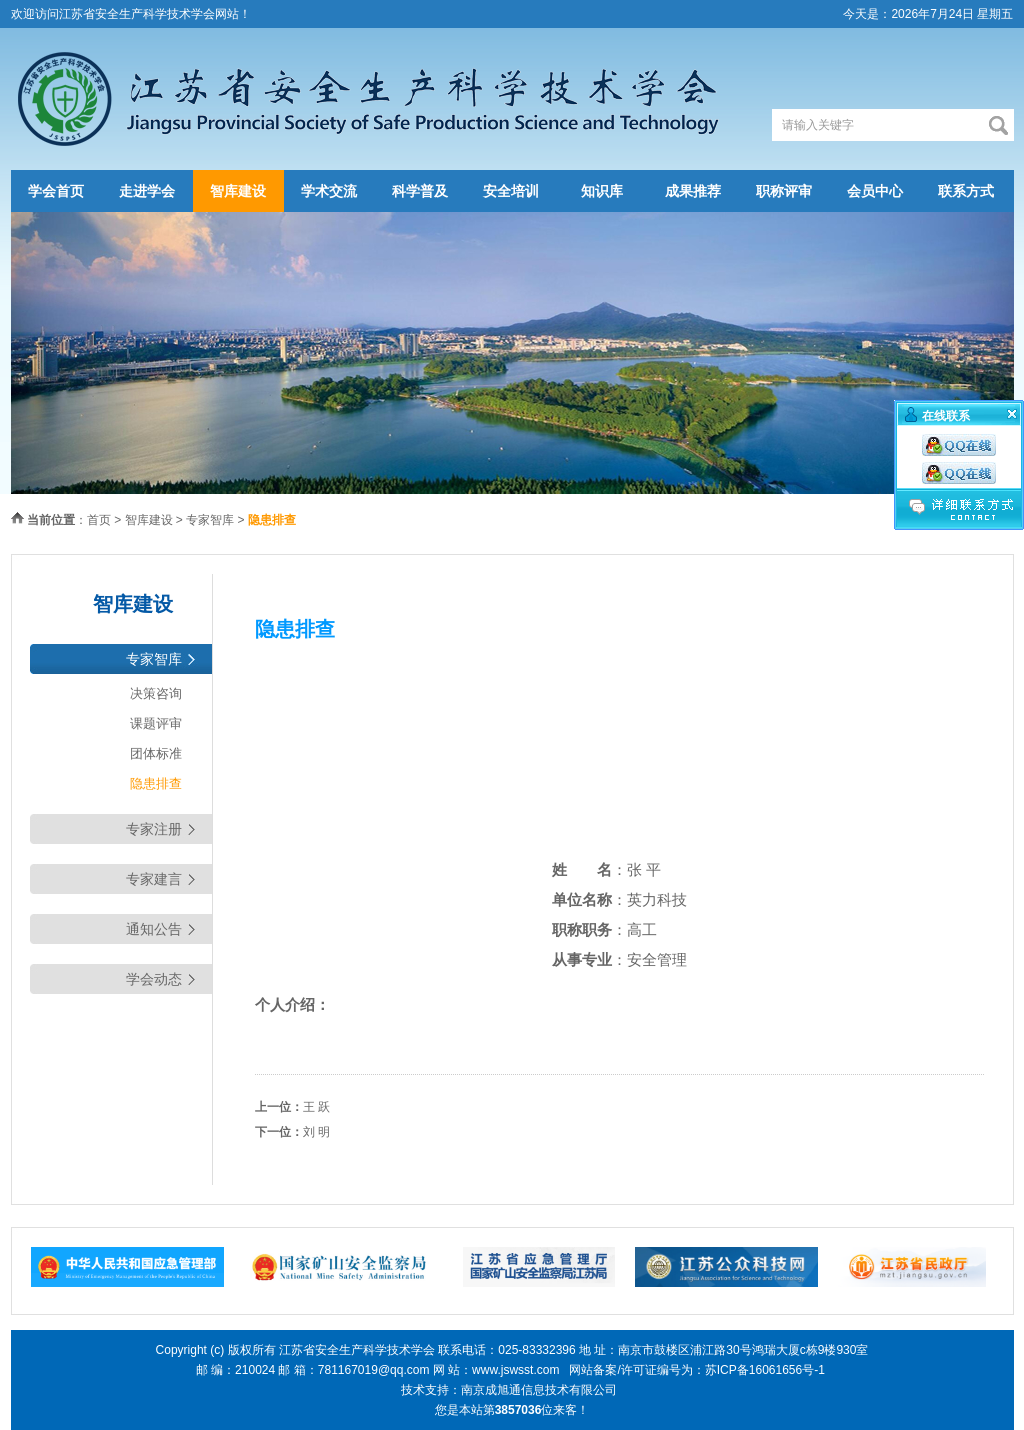 The height and width of the screenshot is (1430, 1024). Describe the element at coordinates (966, 191) in the screenshot. I see `联系方式` at that location.